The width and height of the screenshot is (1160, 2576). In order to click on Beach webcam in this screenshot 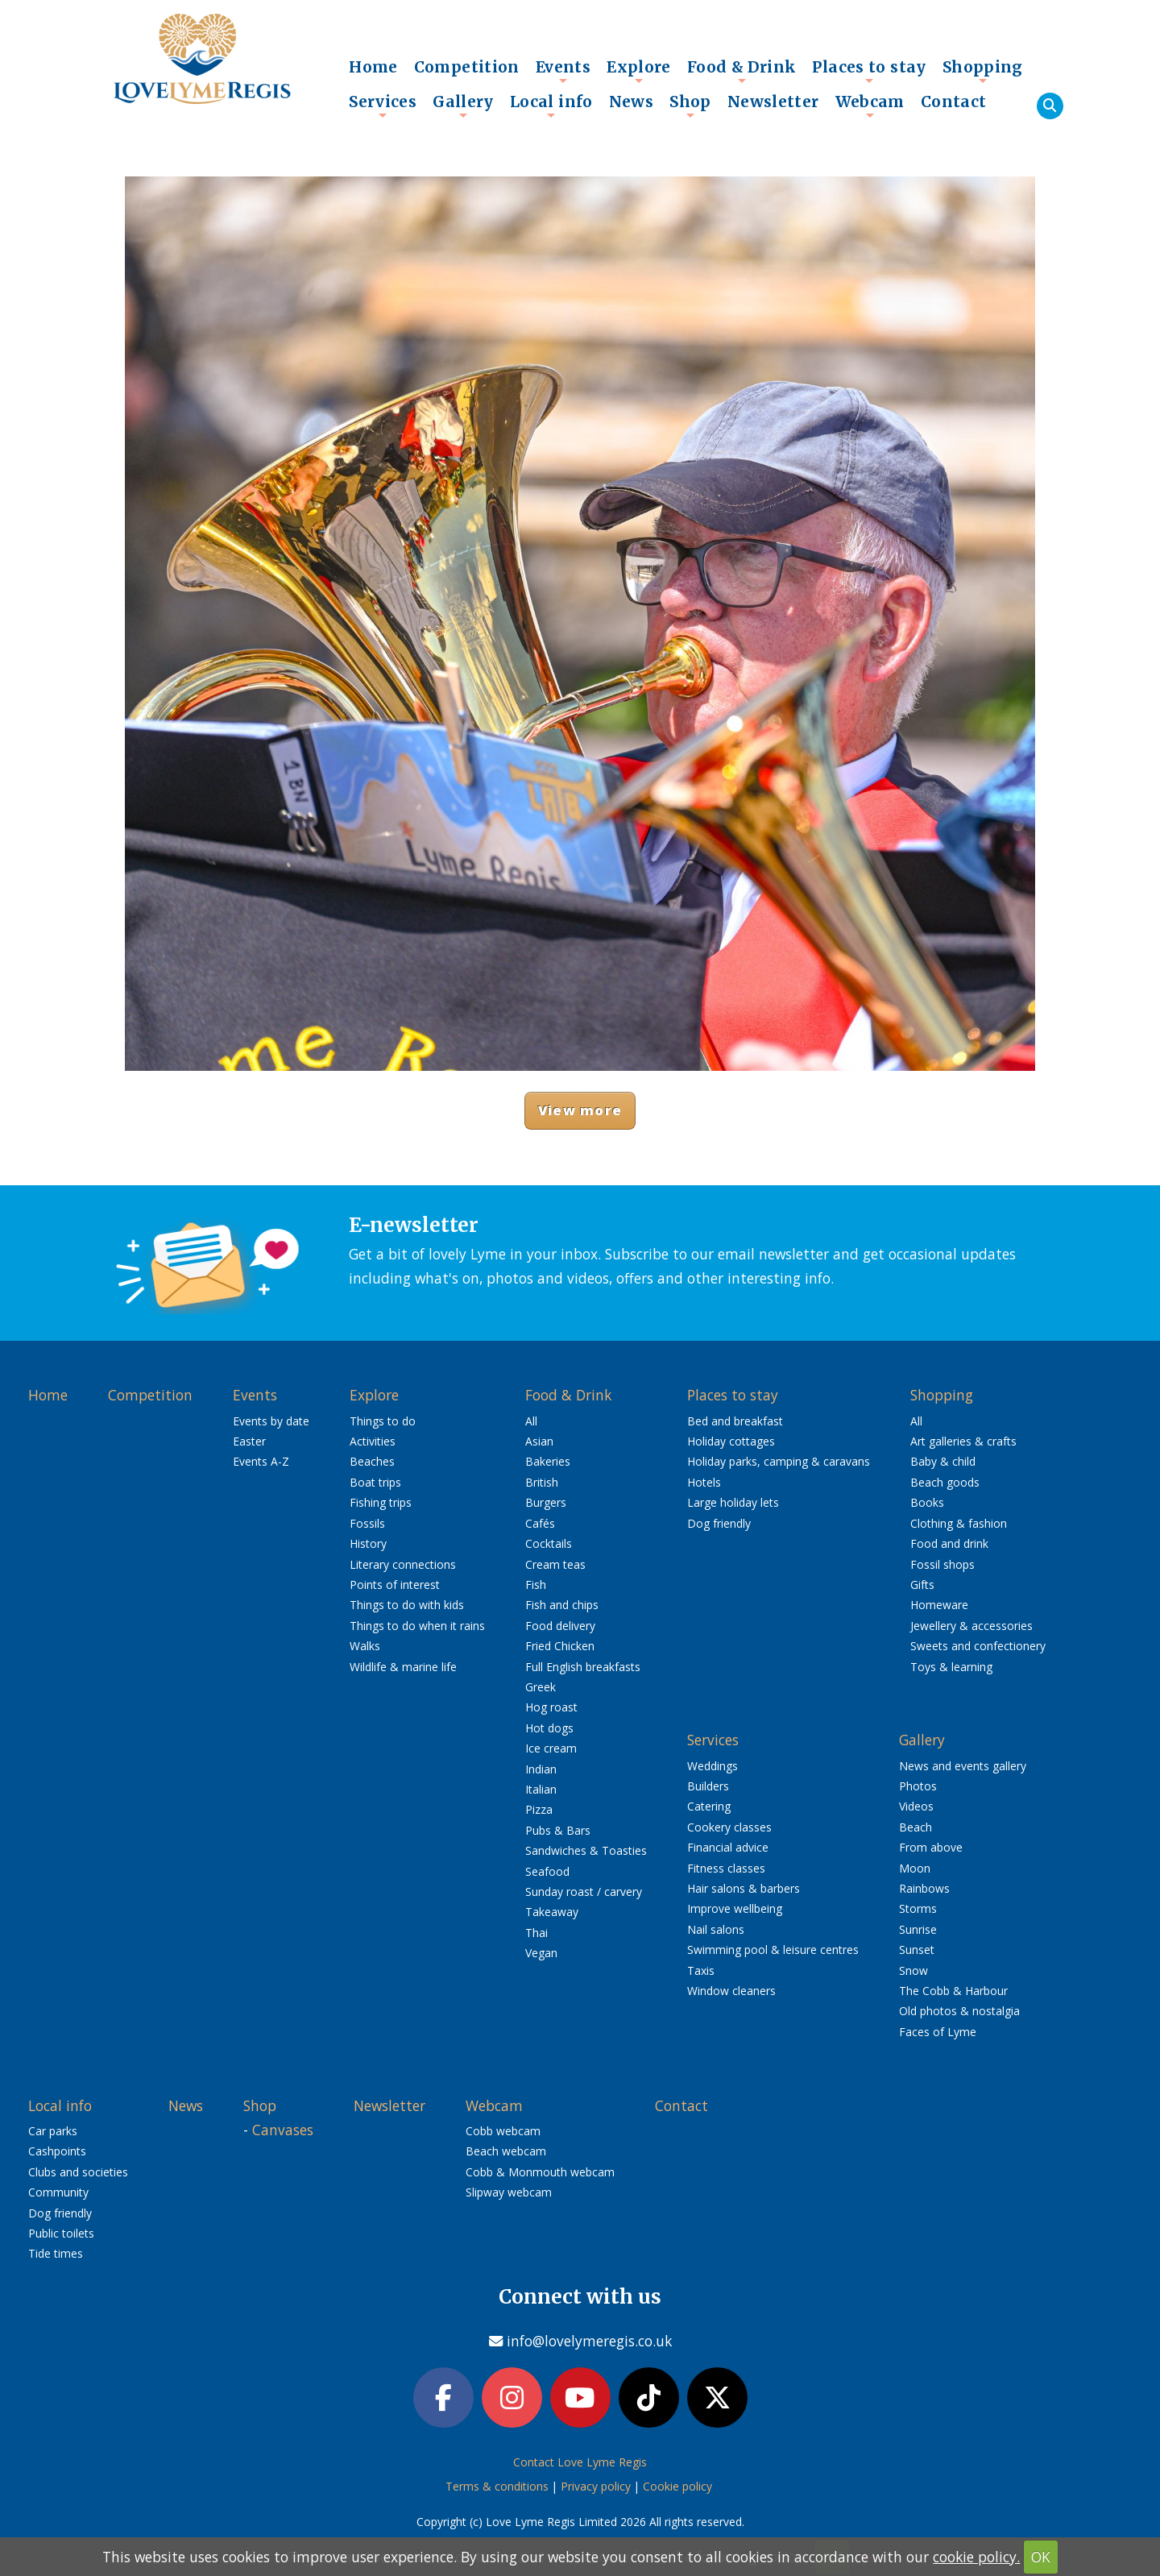, I will do `click(506, 2151)`.